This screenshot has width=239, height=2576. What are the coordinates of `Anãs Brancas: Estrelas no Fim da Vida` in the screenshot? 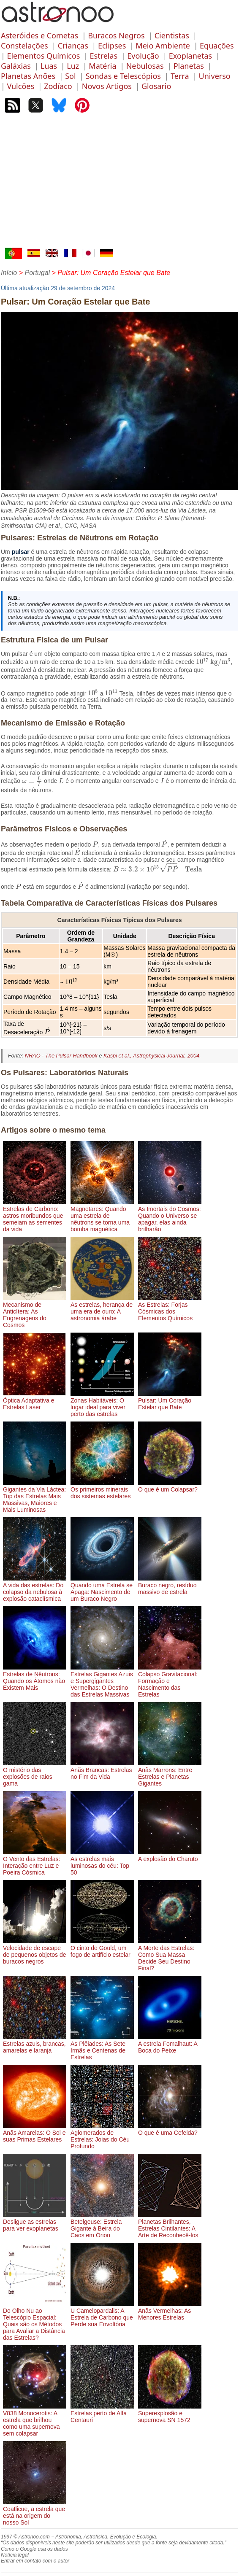 It's located at (102, 1770).